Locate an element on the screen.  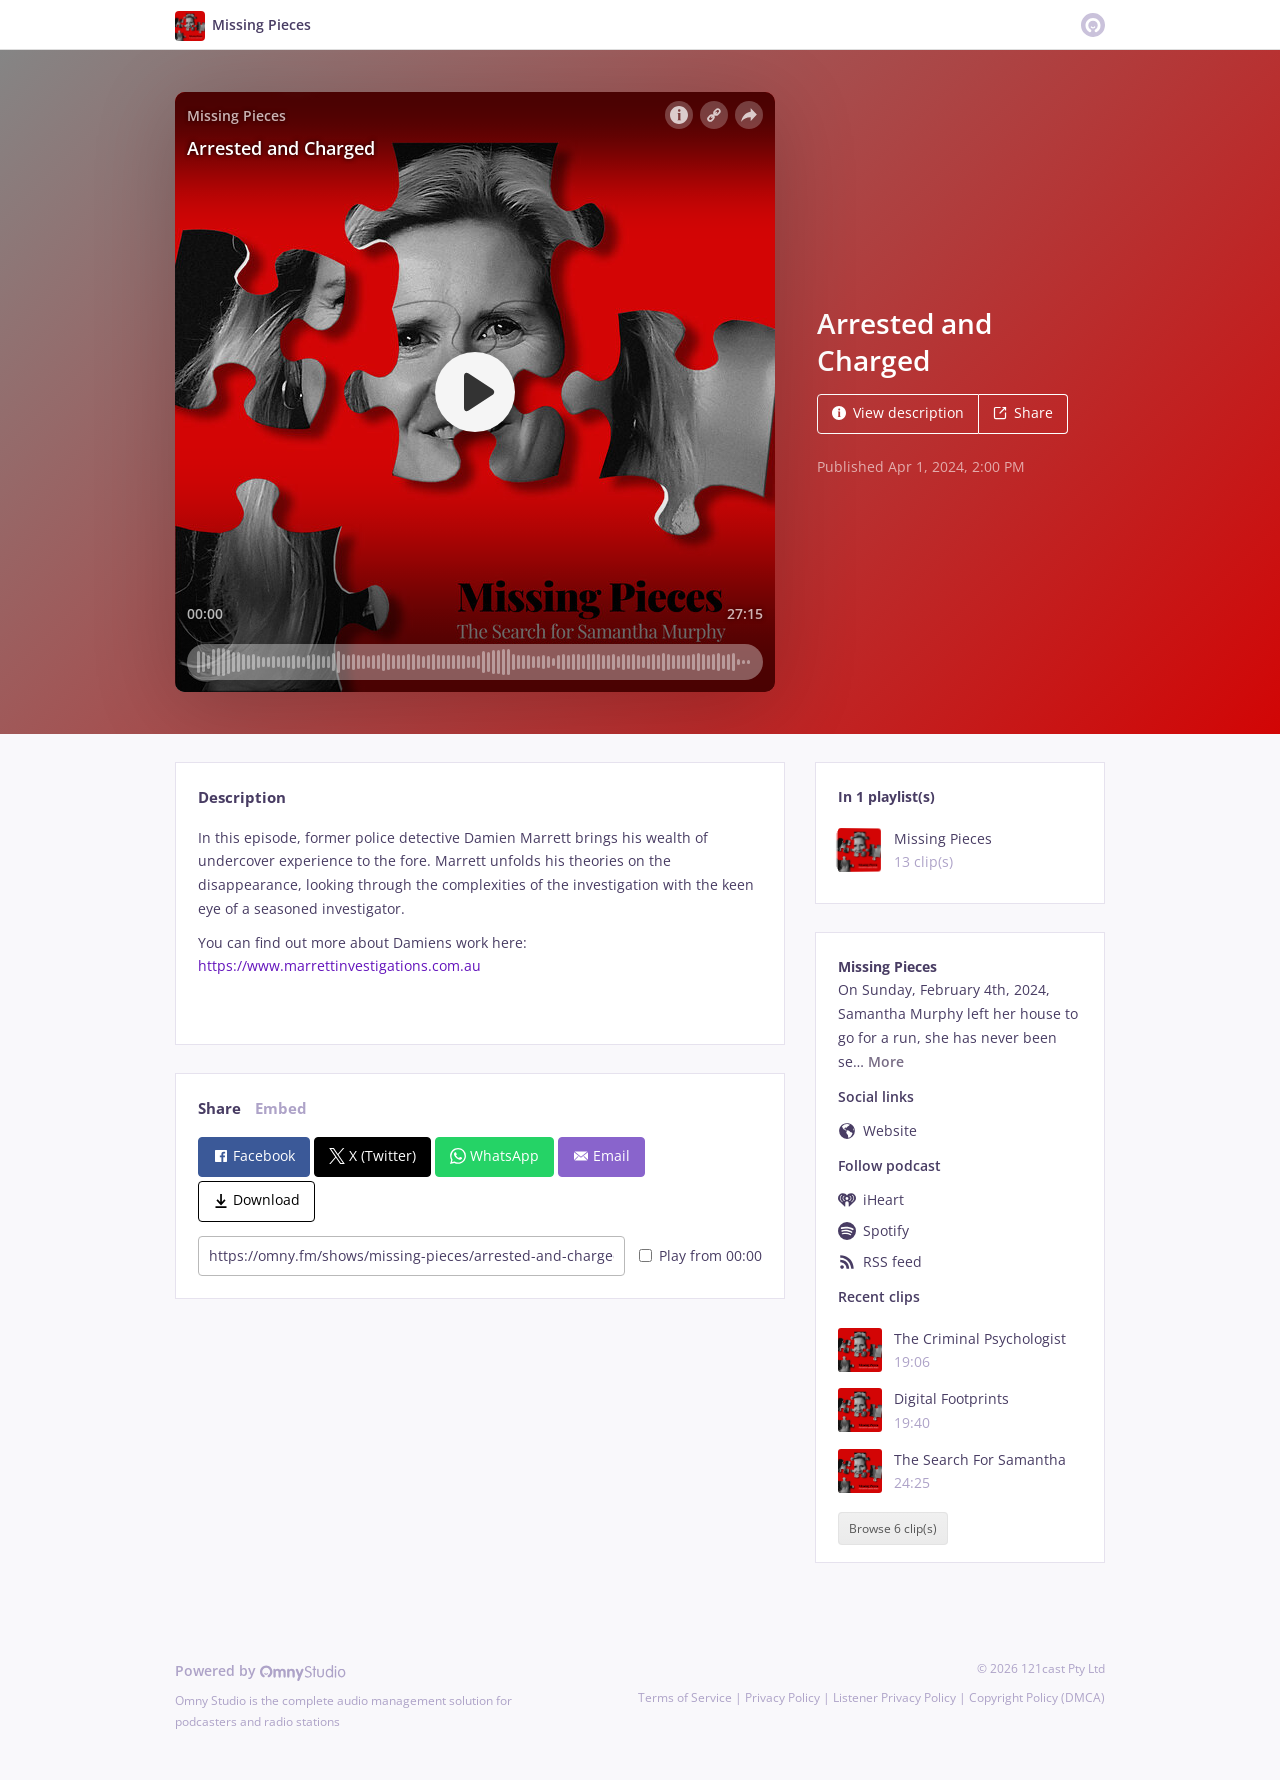
[tabpanel] is located at coordinates (479, 919).